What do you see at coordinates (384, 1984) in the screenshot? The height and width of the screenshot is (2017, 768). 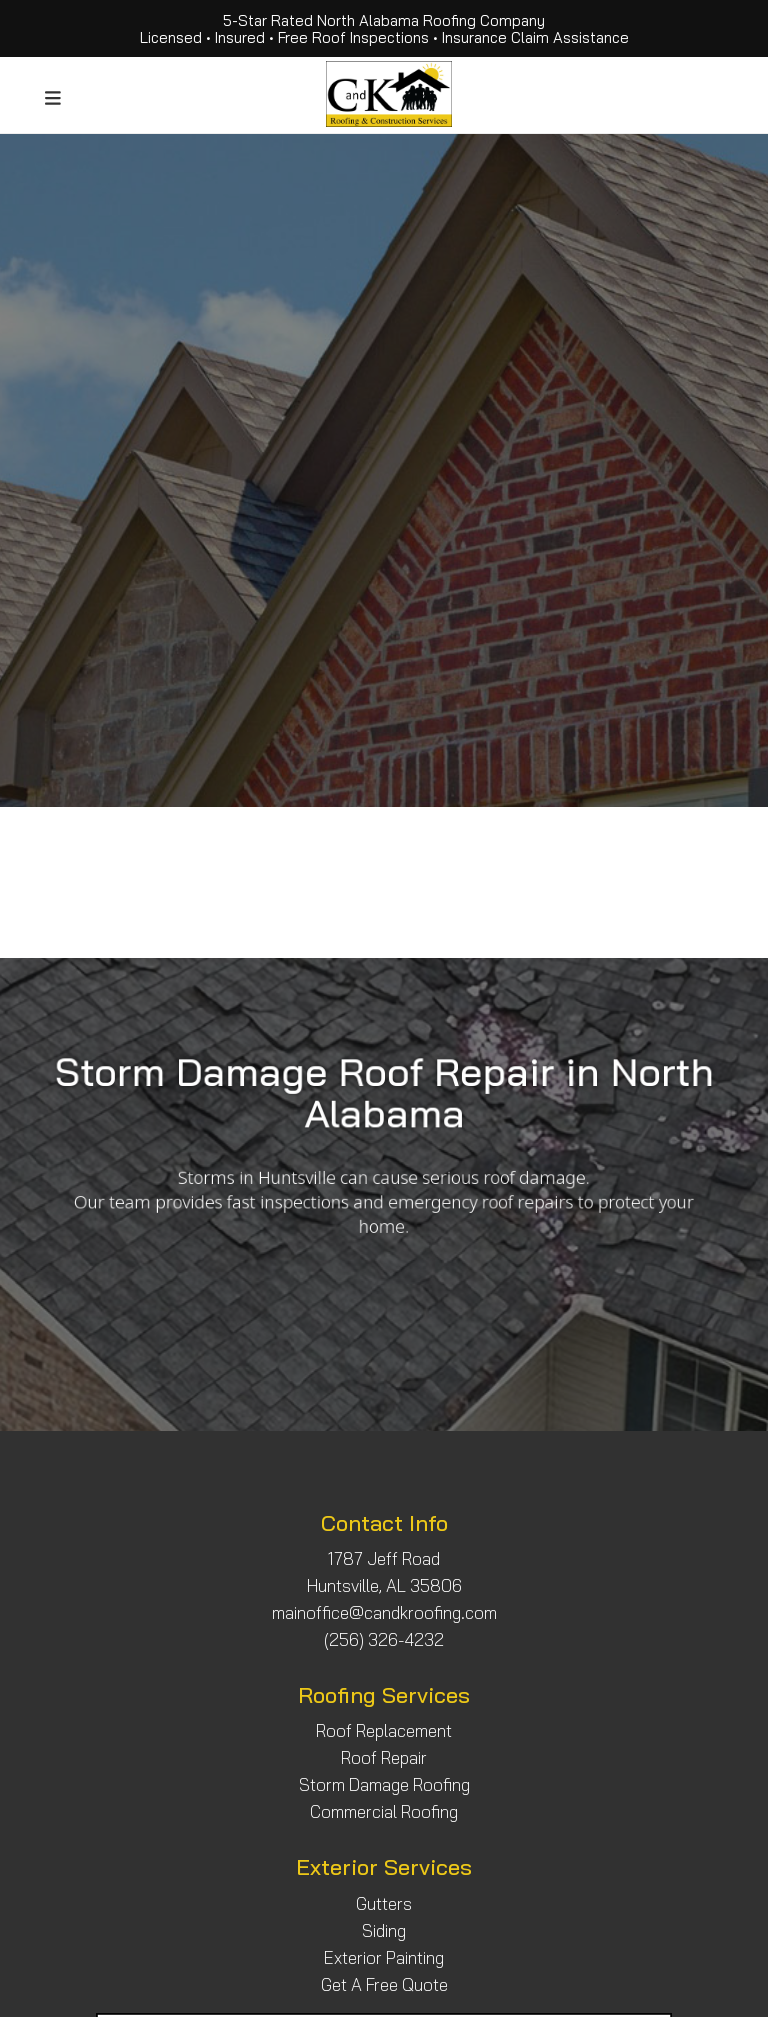 I see `Get A Free Quote` at bounding box center [384, 1984].